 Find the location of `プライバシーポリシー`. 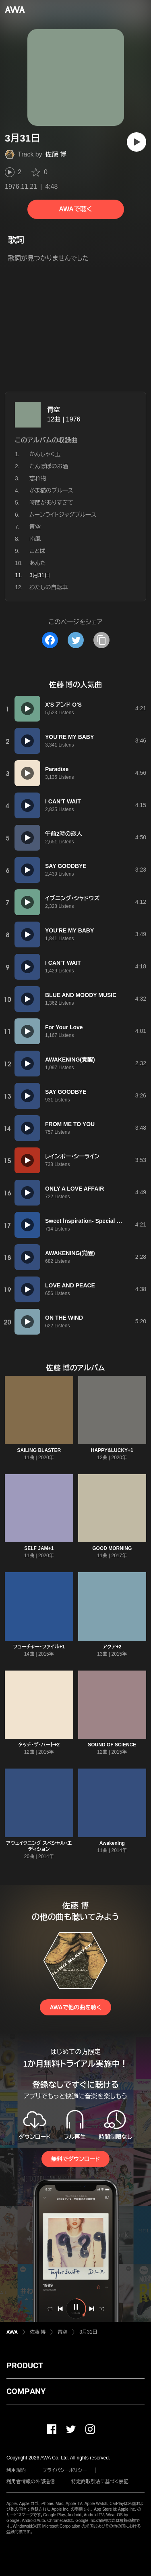

プライバシーポリシー is located at coordinates (64, 2470).